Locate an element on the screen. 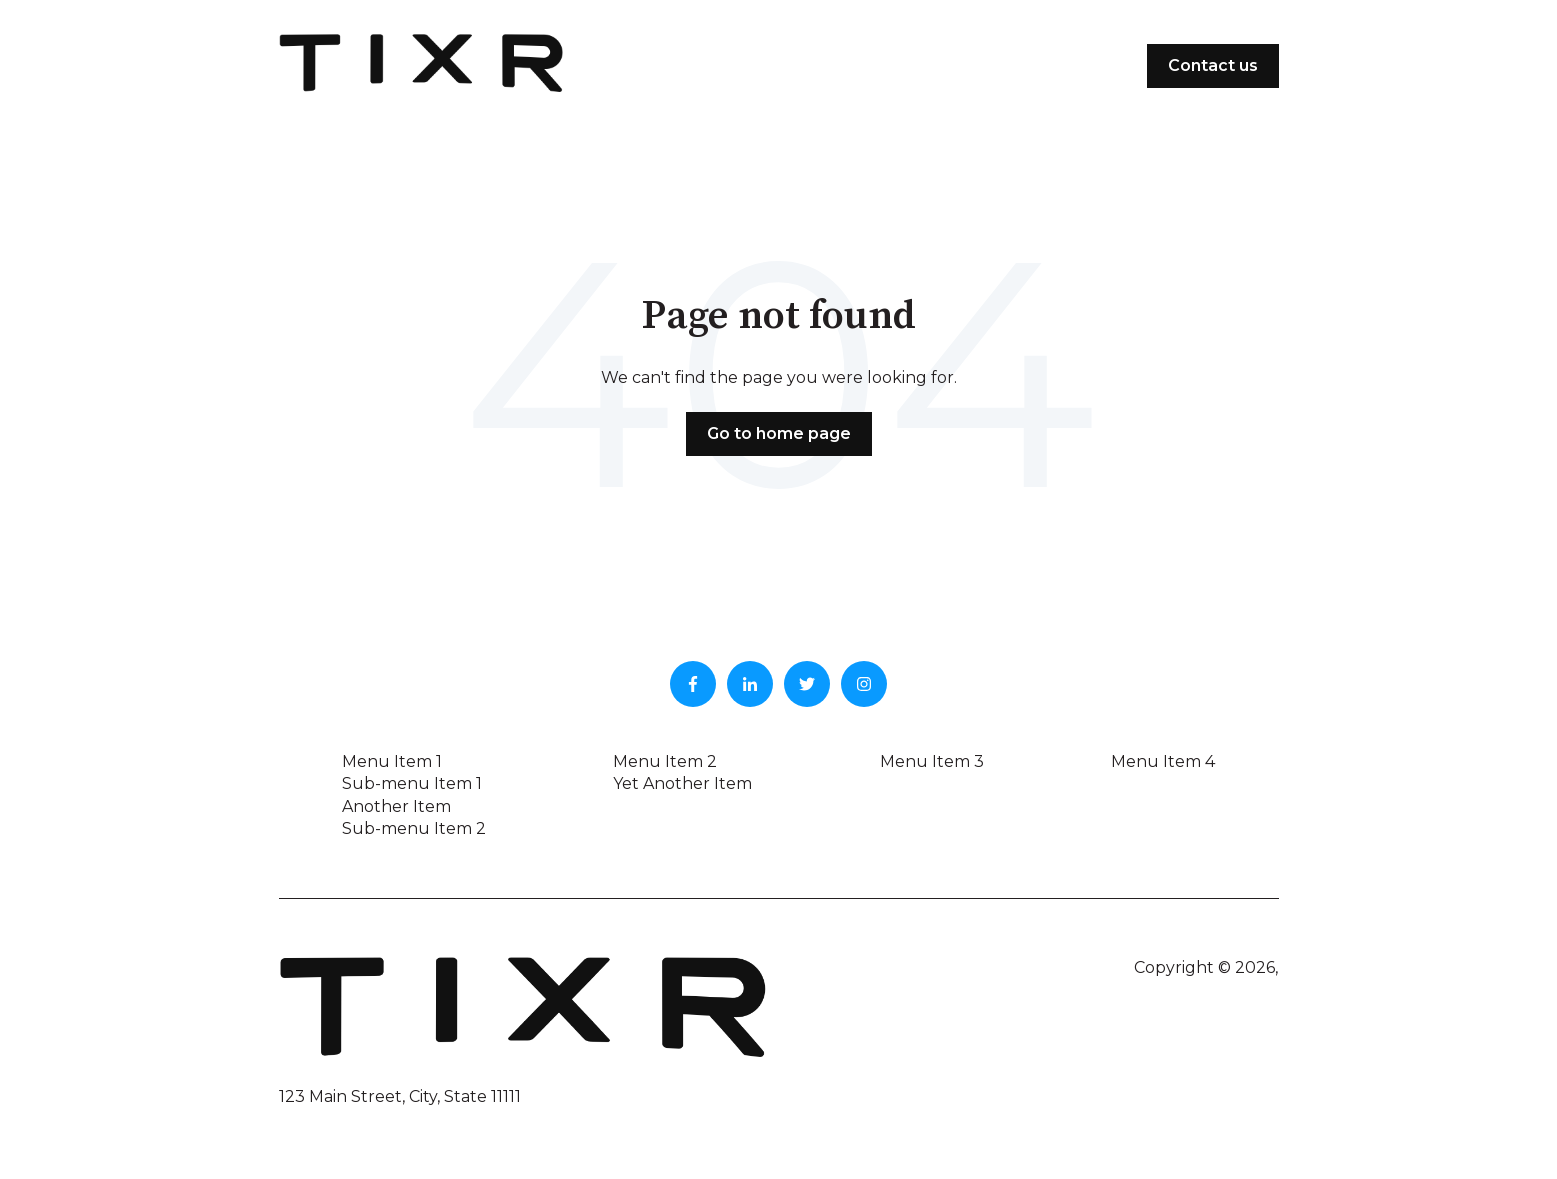 This screenshot has width=1557, height=1179. Go to home page is located at coordinates (779, 433).